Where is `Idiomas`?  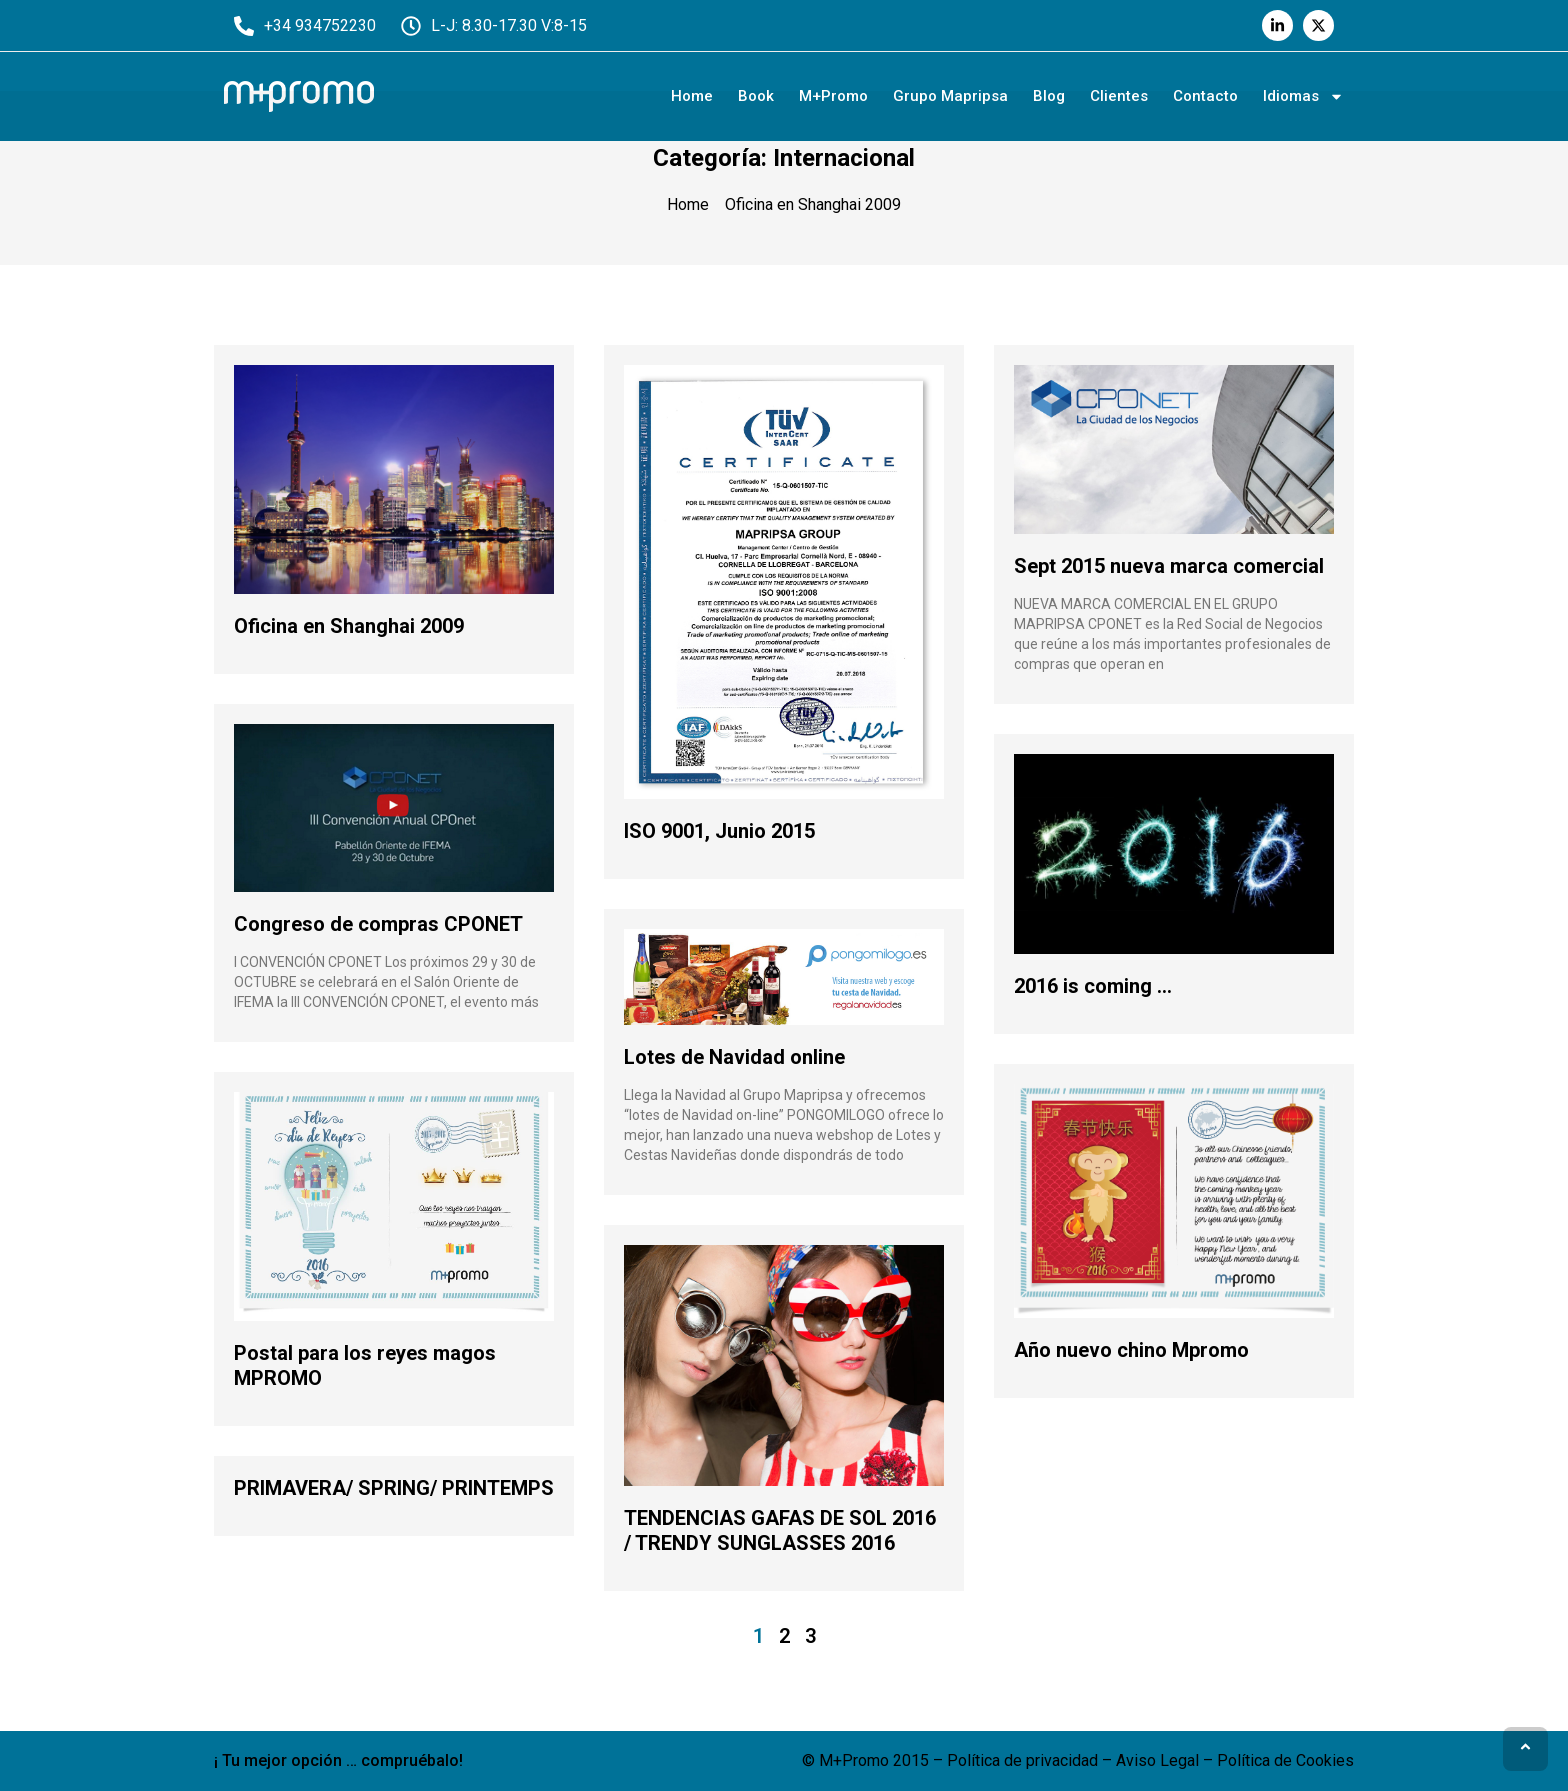
Idiomas is located at coordinates (1303, 96).